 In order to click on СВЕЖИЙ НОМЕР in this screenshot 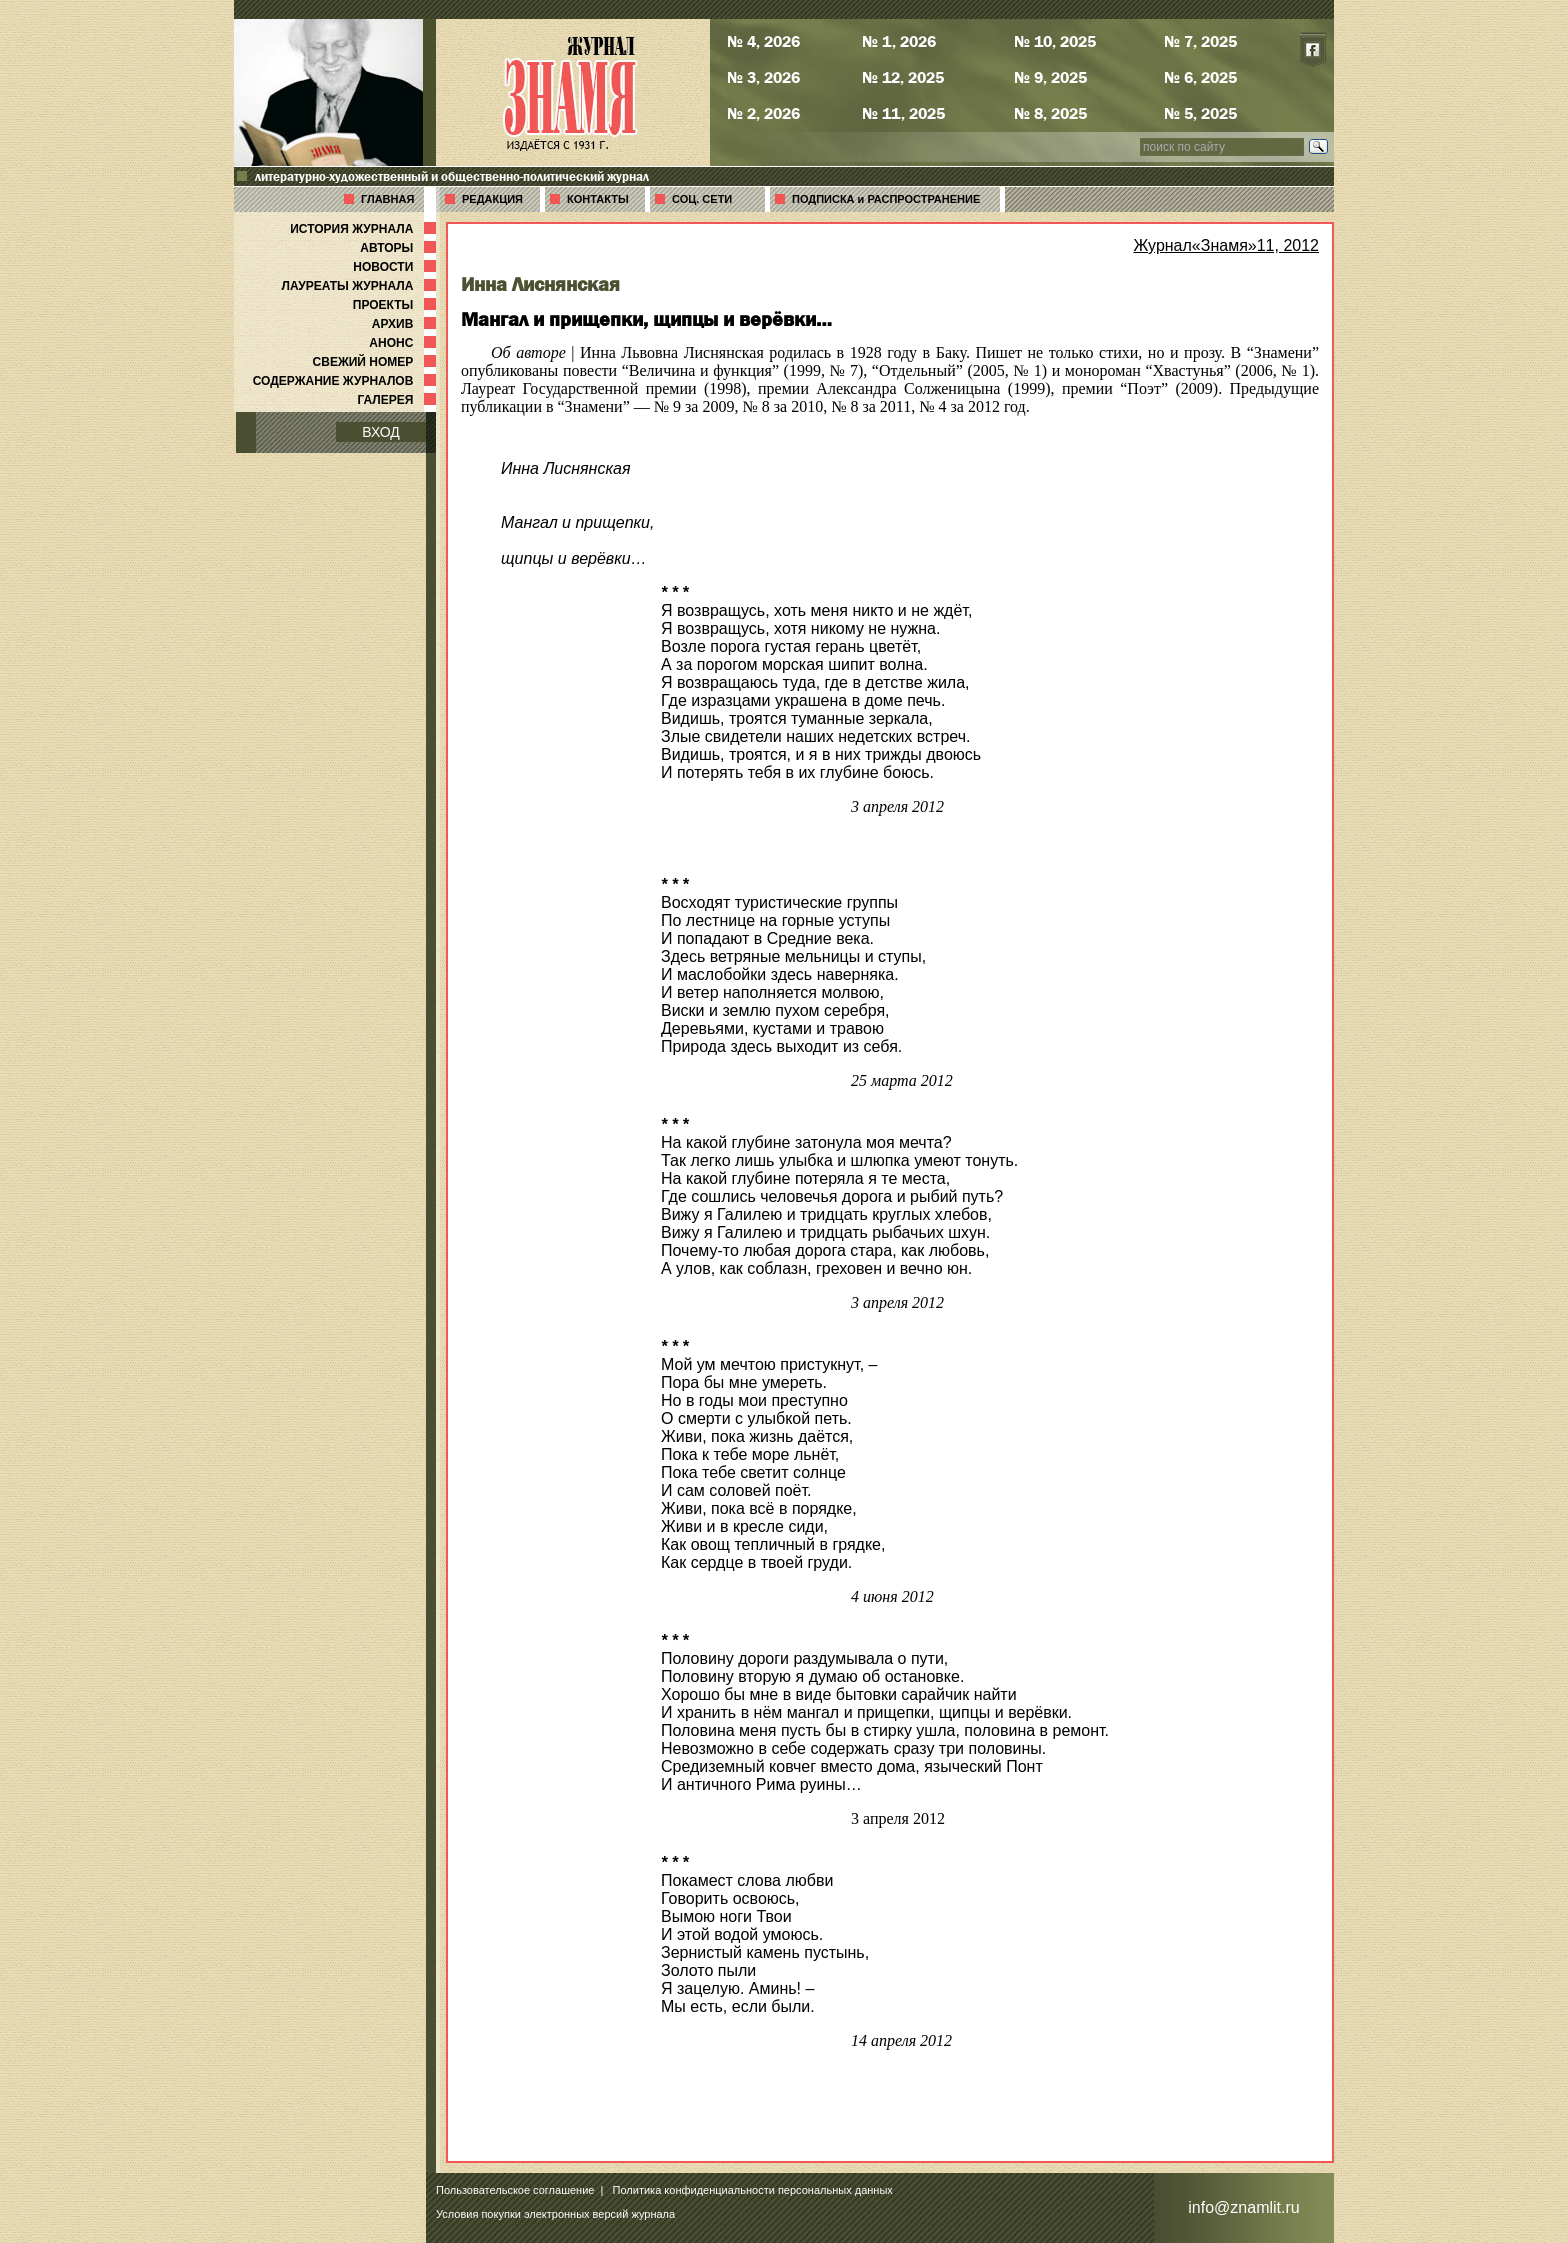, I will do `click(376, 362)`.